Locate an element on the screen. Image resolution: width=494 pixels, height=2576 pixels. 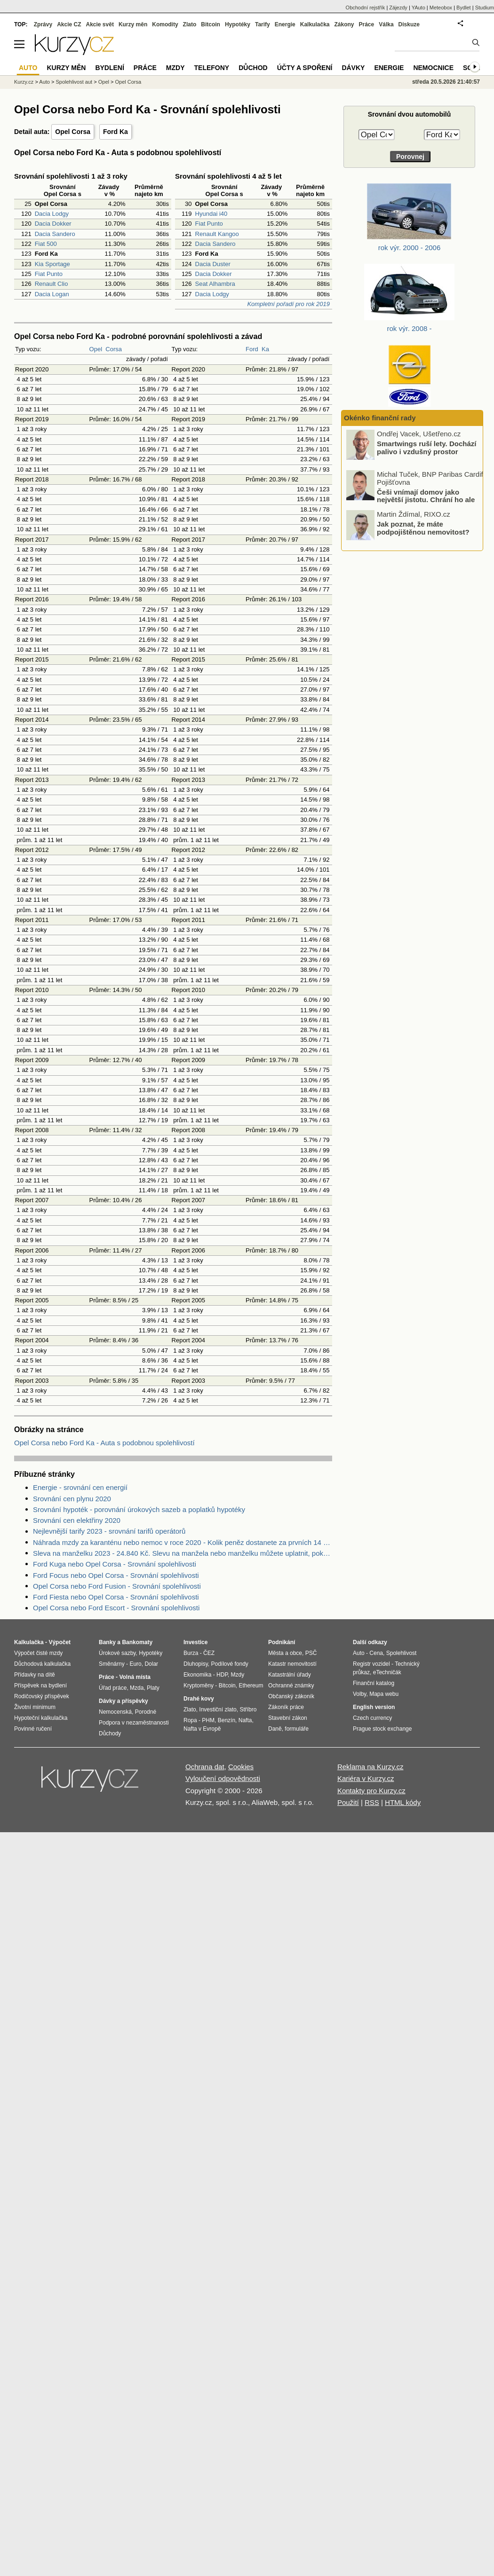
Válka is located at coordinates (386, 24).